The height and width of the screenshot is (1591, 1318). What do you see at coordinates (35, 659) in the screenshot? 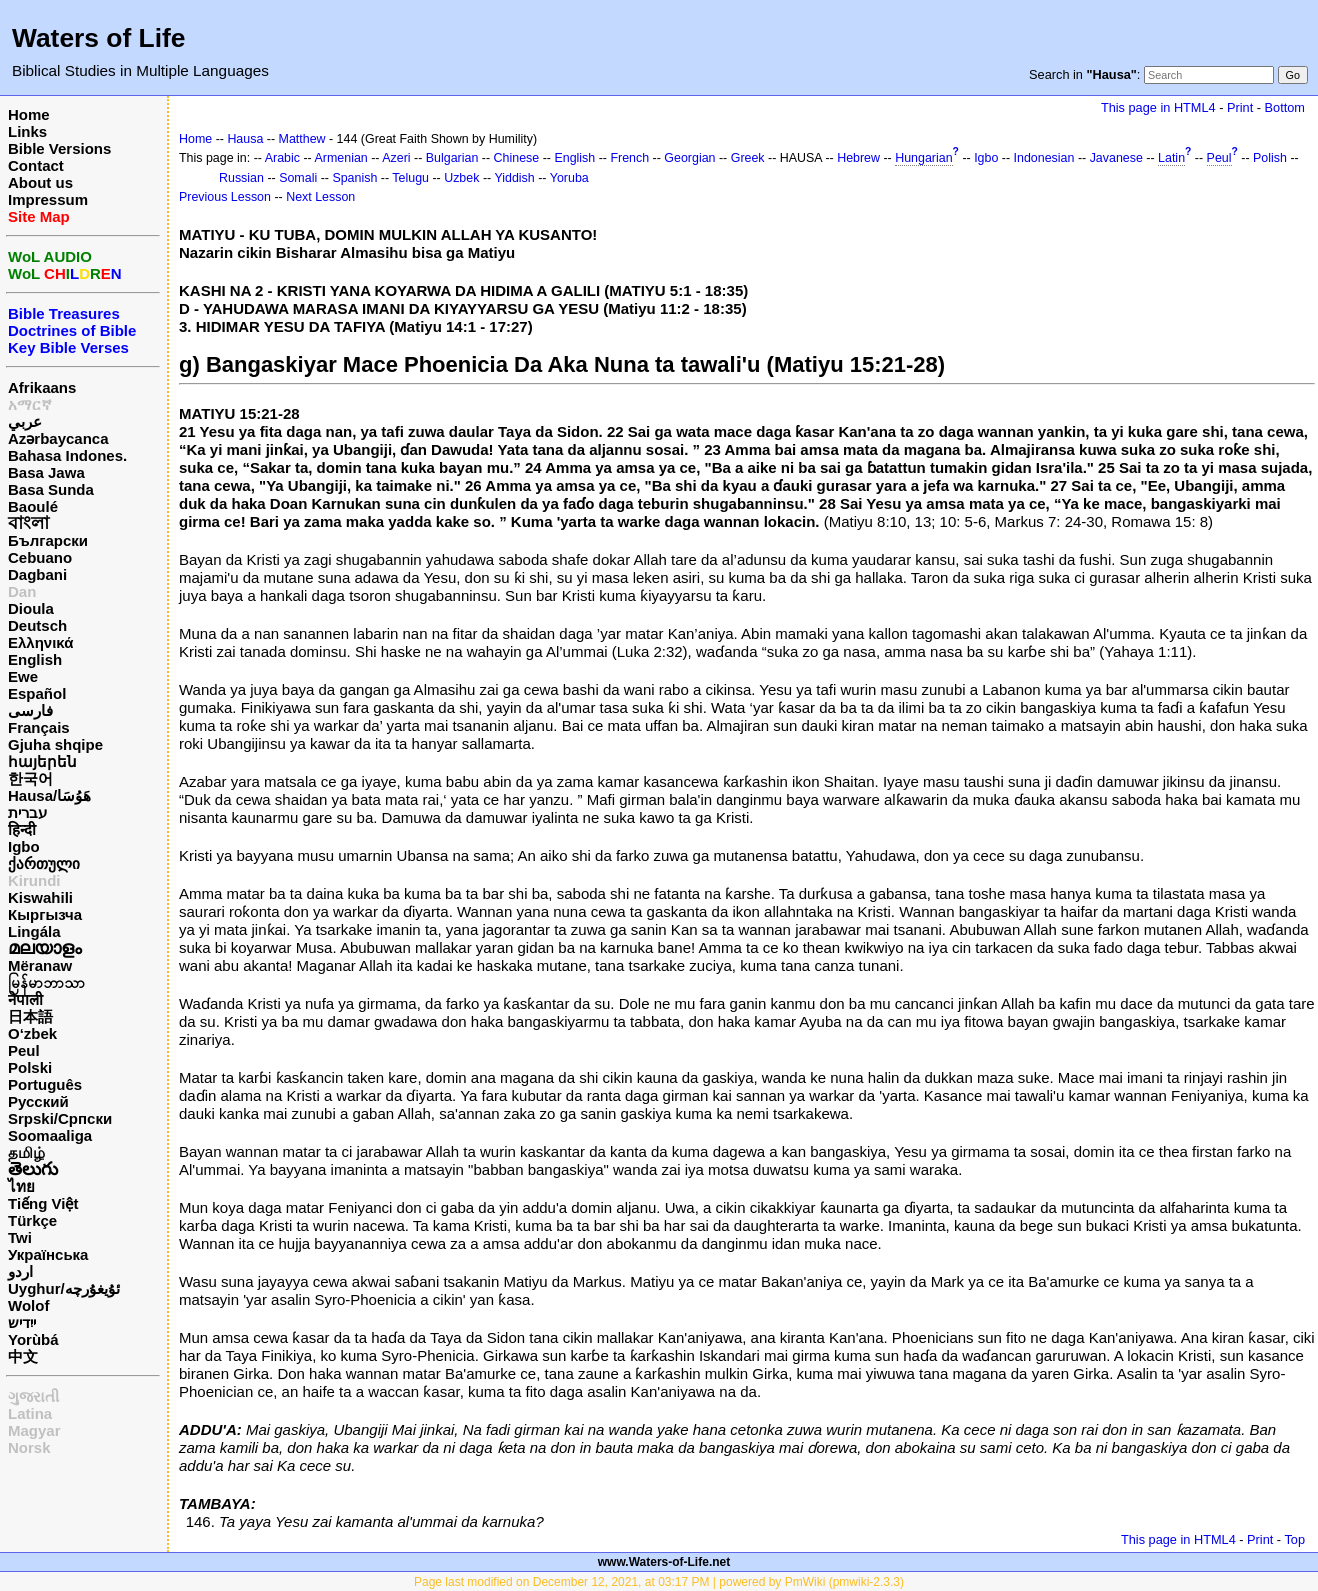
I see `English` at bounding box center [35, 659].